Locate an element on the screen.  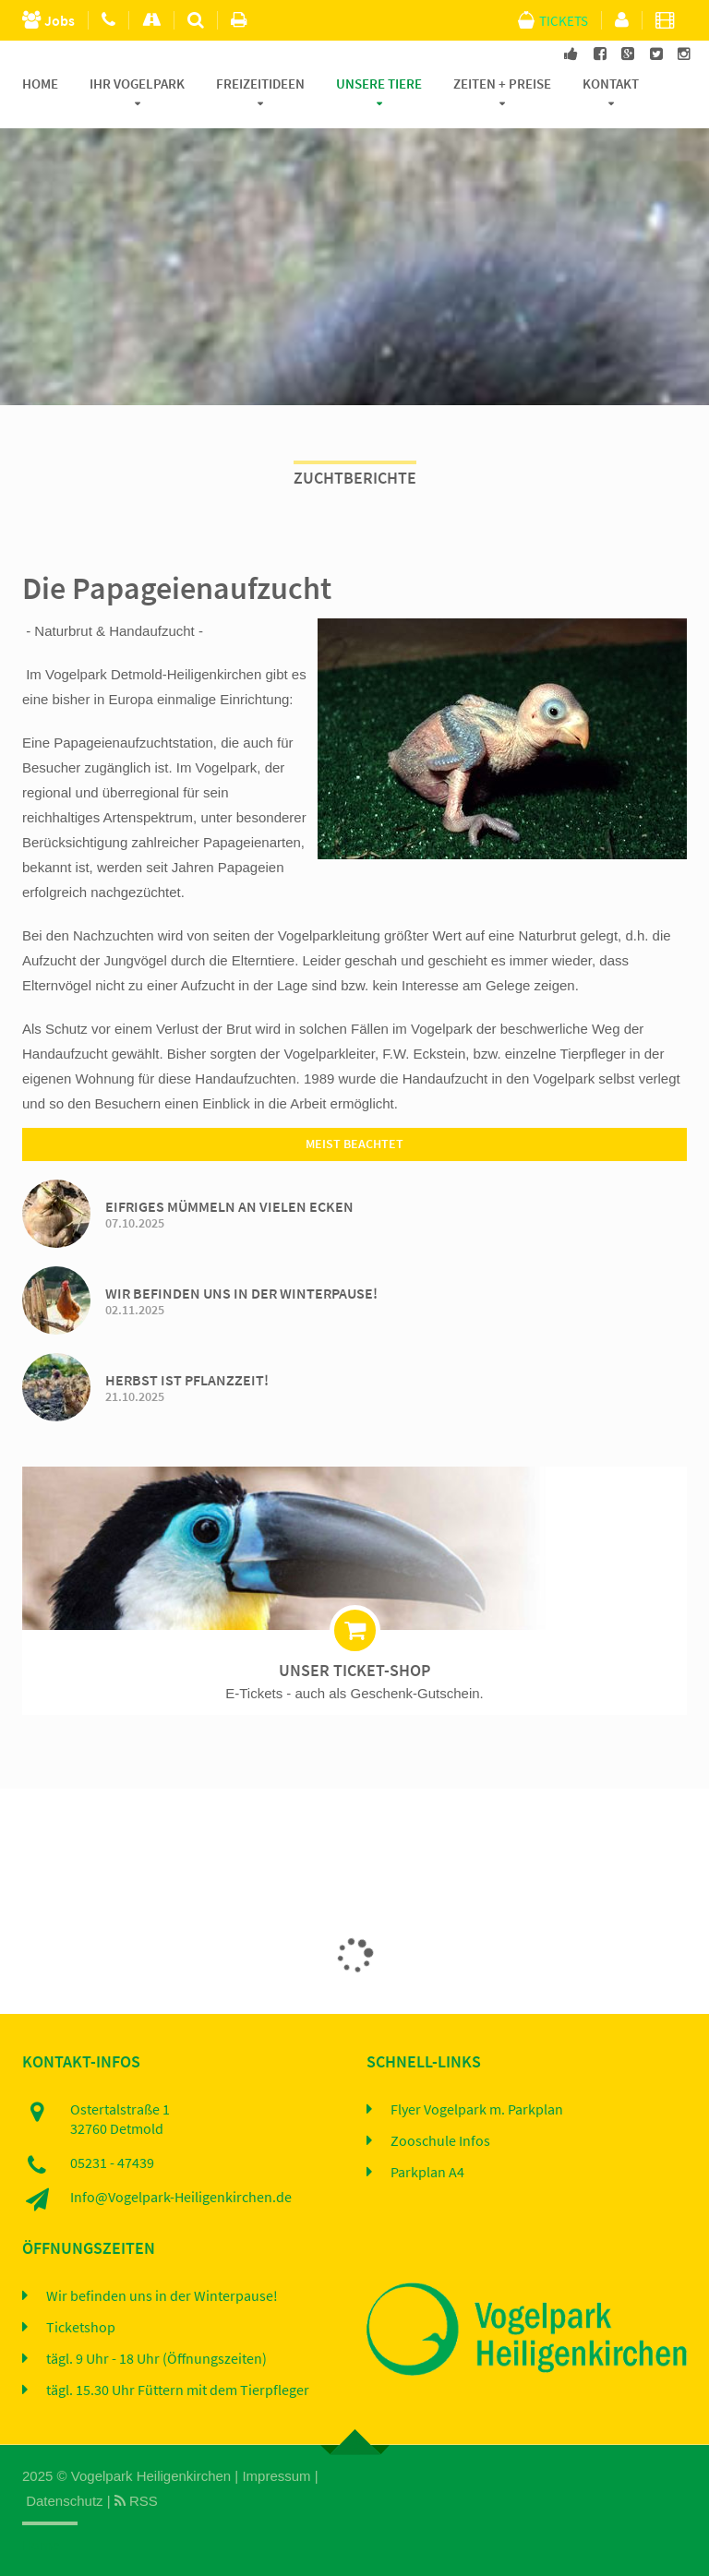
Ticketshop is located at coordinates (80, 2327).